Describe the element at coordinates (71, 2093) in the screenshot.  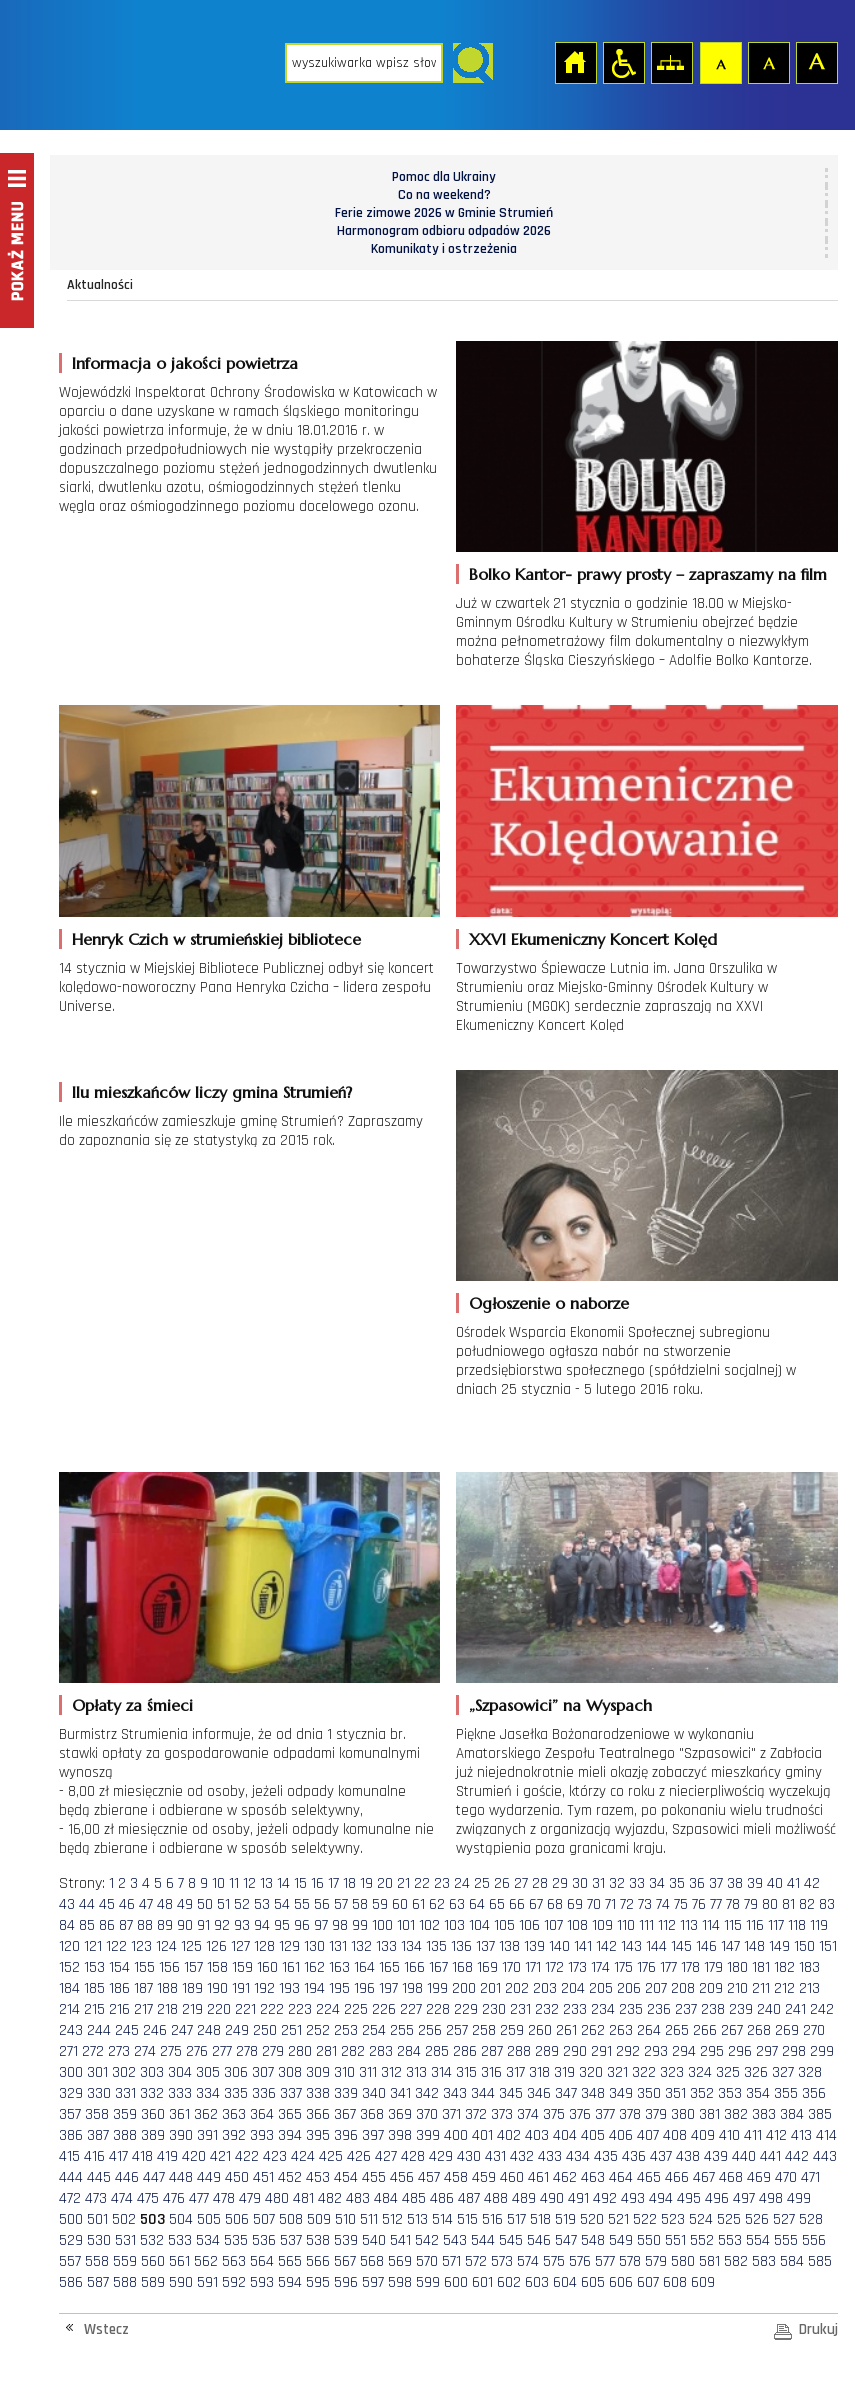
I see `329` at that location.